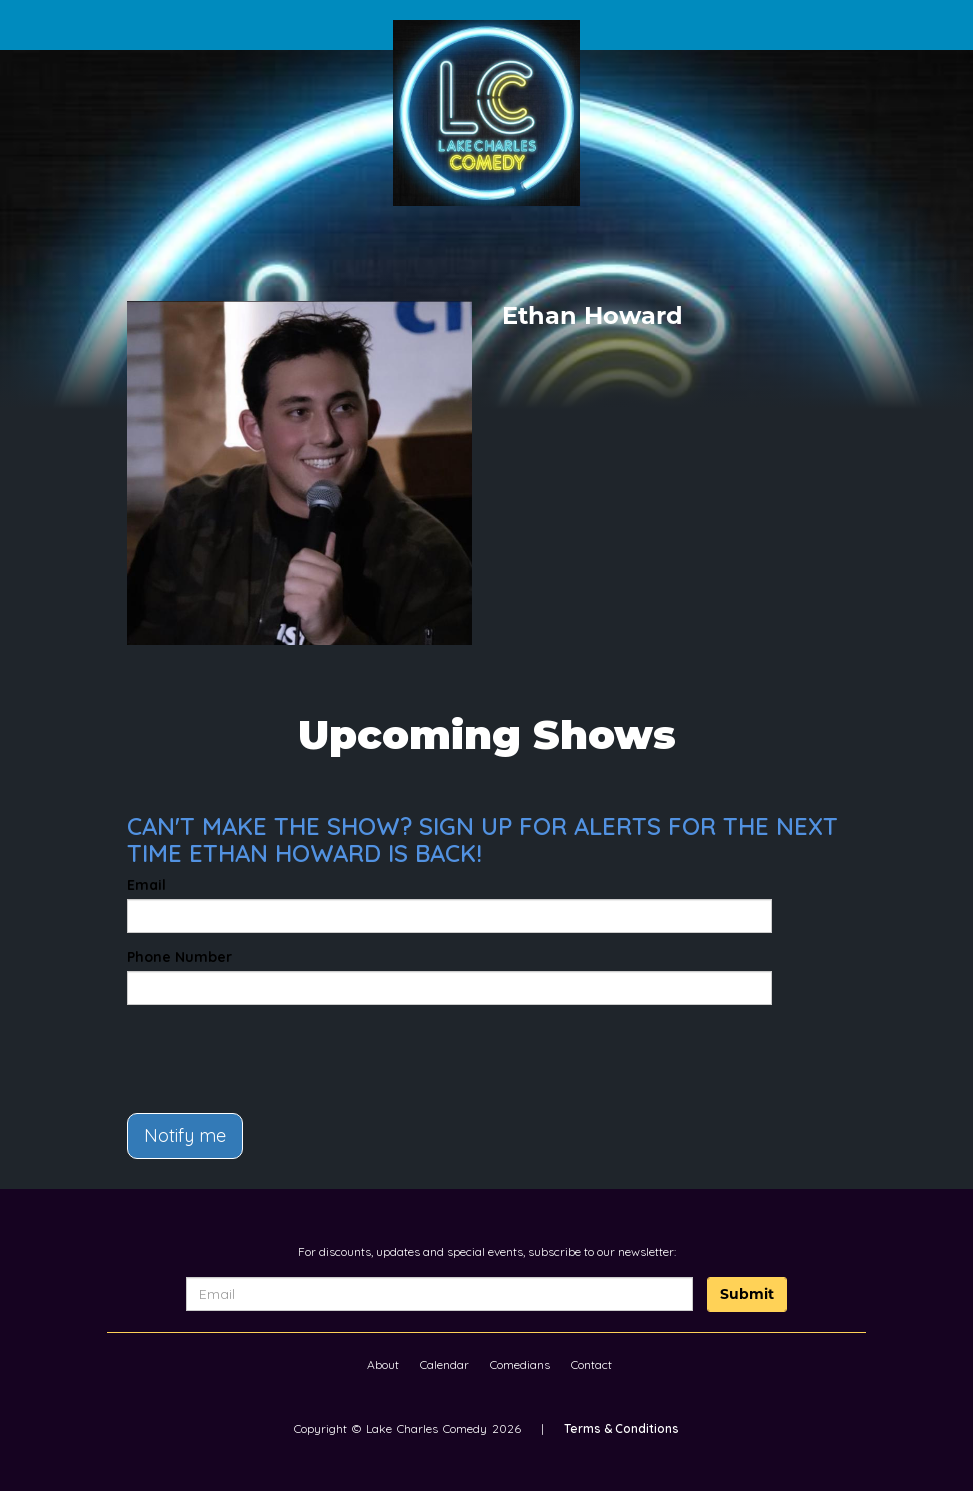 Image resolution: width=973 pixels, height=1491 pixels. What do you see at coordinates (179, 957) in the screenshot?
I see `Phone Number` at bounding box center [179, 957].